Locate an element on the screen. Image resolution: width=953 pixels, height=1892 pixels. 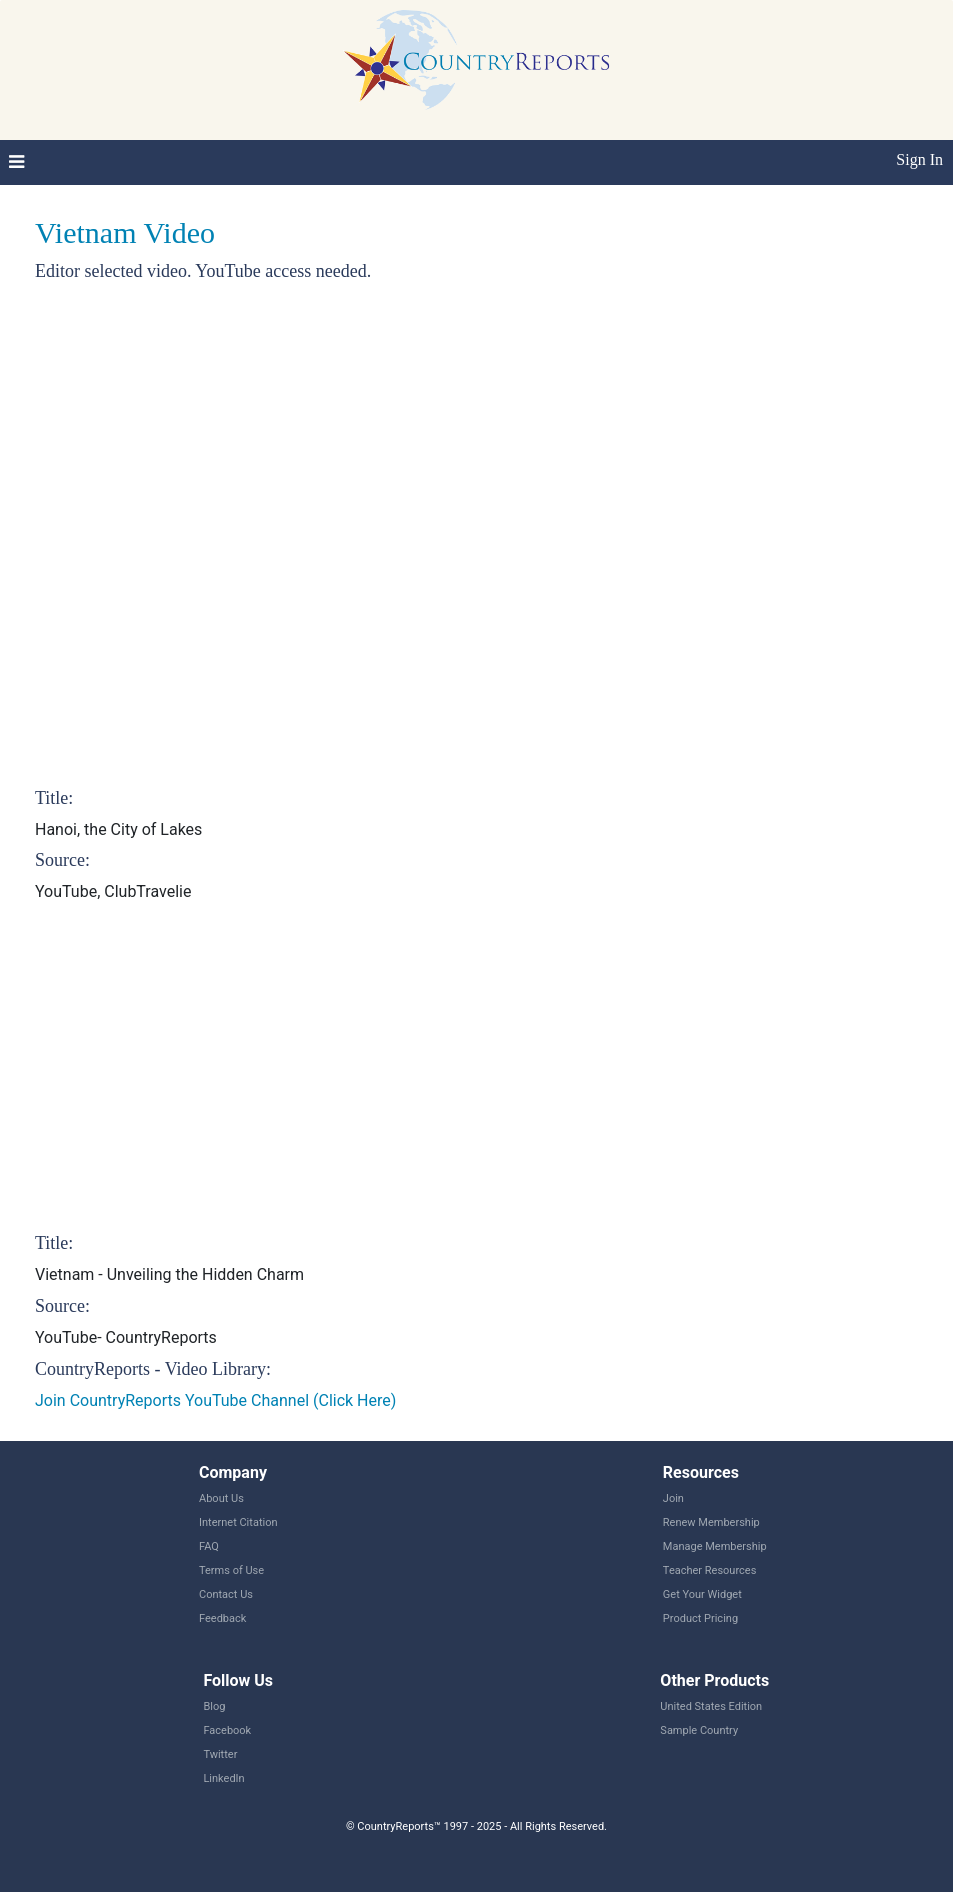
Renew Membership is located at coordinates (711, 1522).